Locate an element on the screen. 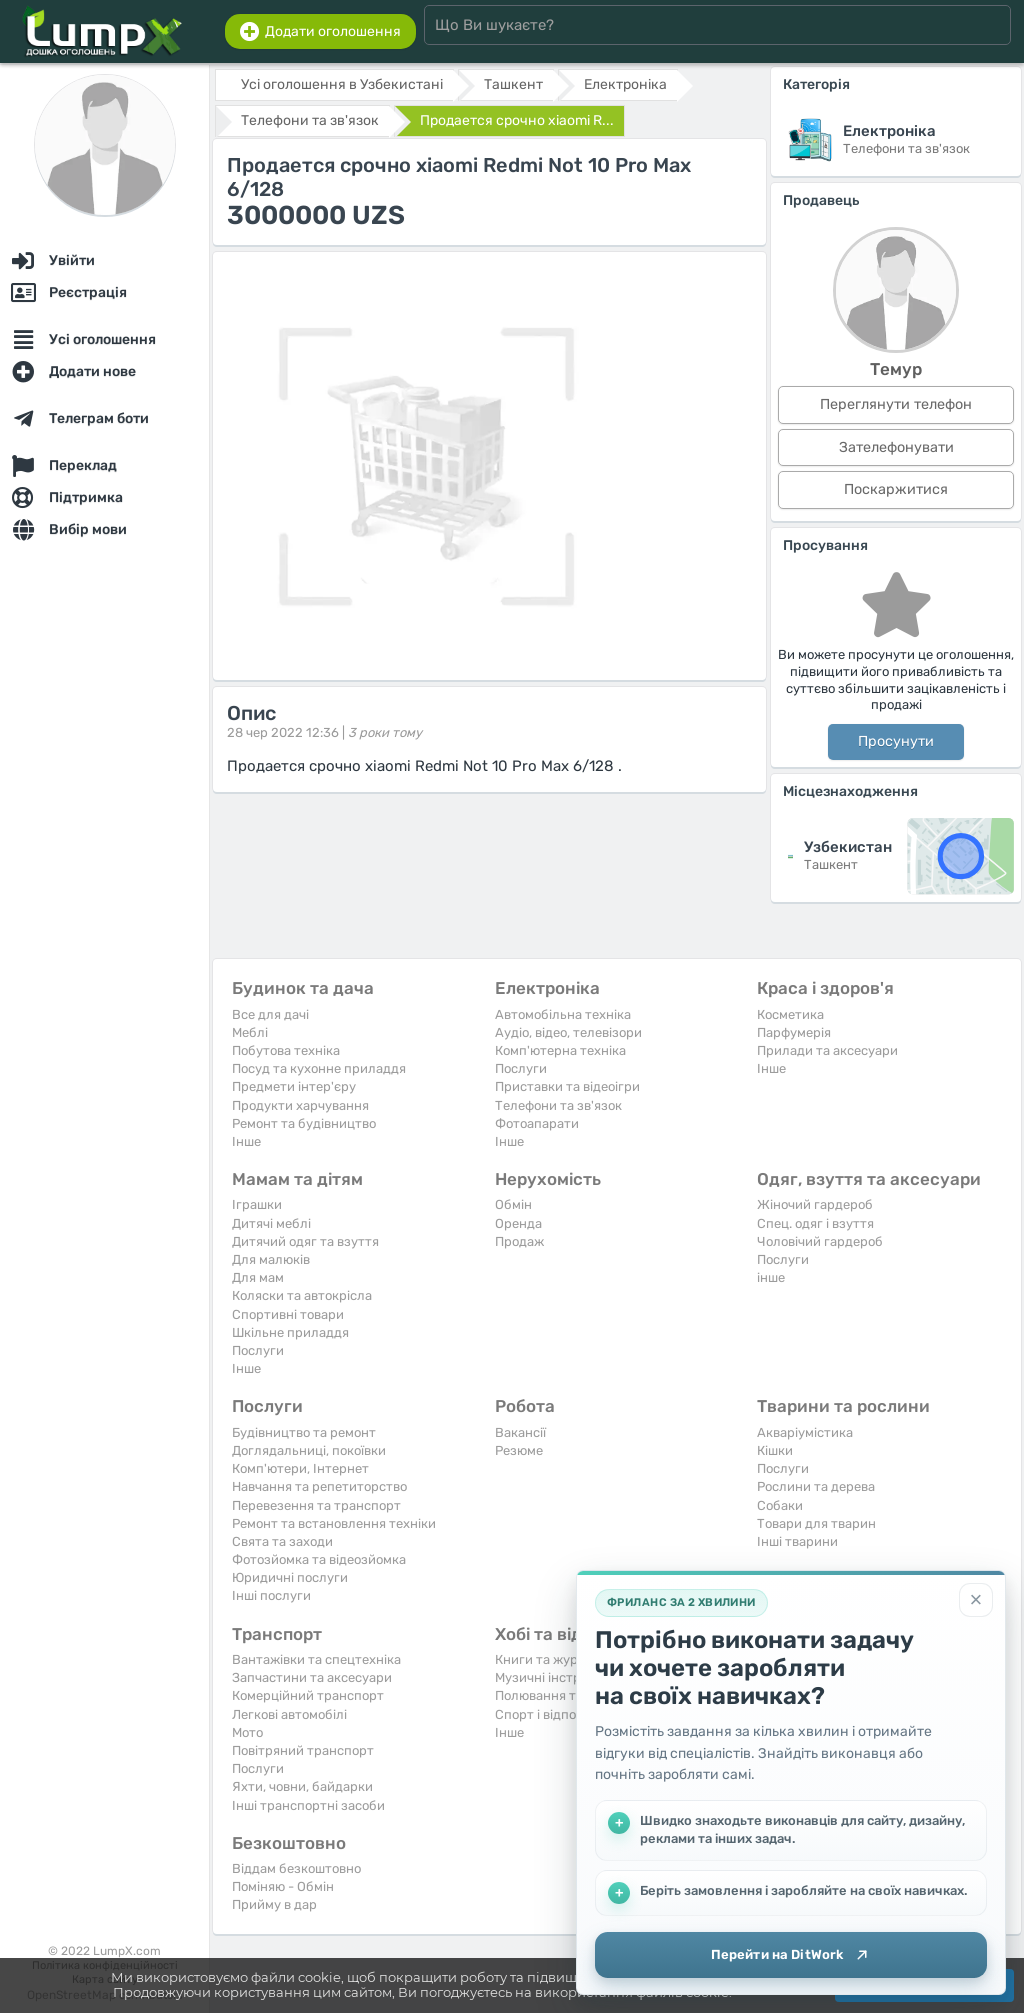 This screenshot has width=1024, height=2013. Яхти, човни, байдарки is located at coordinates (302, 1786).